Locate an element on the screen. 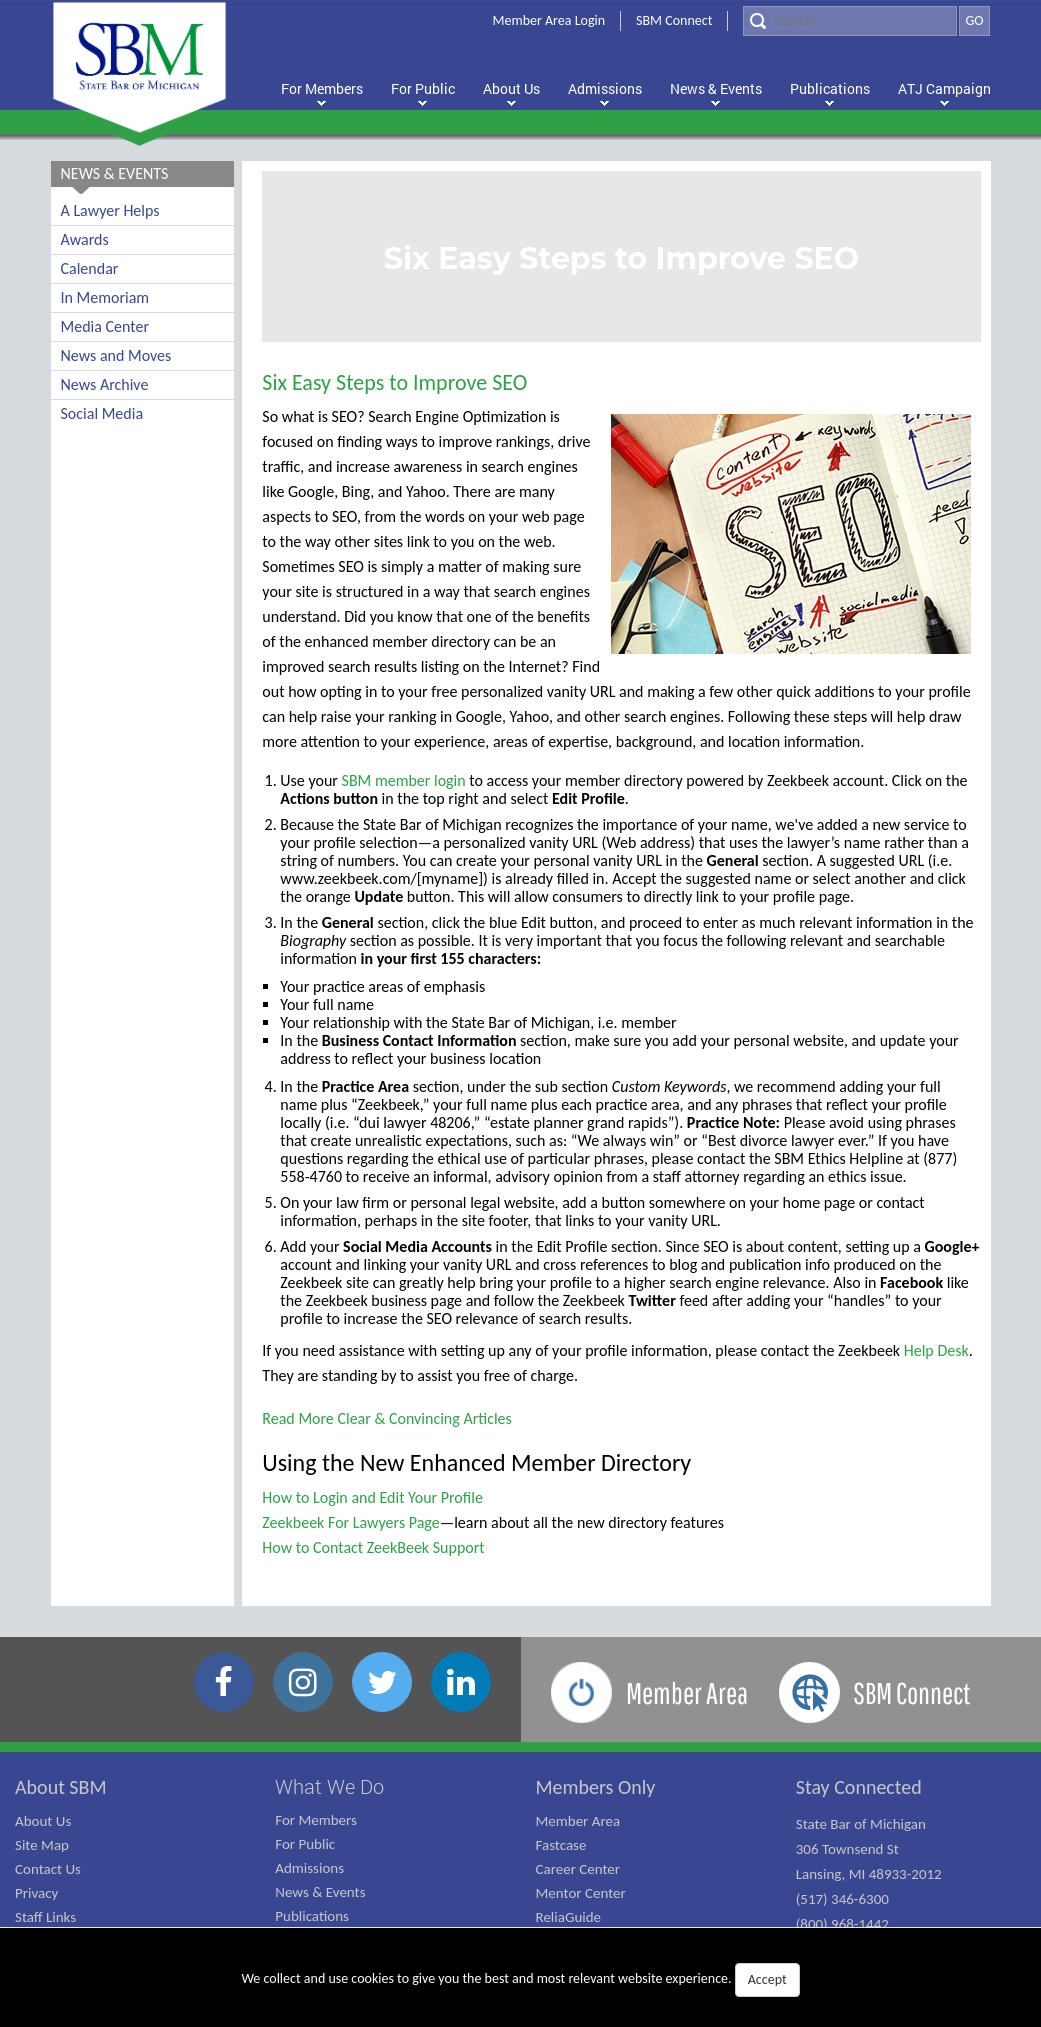 This screenshot has width=1041, height=2027. About SBM is located at coordinates (61, 1787).